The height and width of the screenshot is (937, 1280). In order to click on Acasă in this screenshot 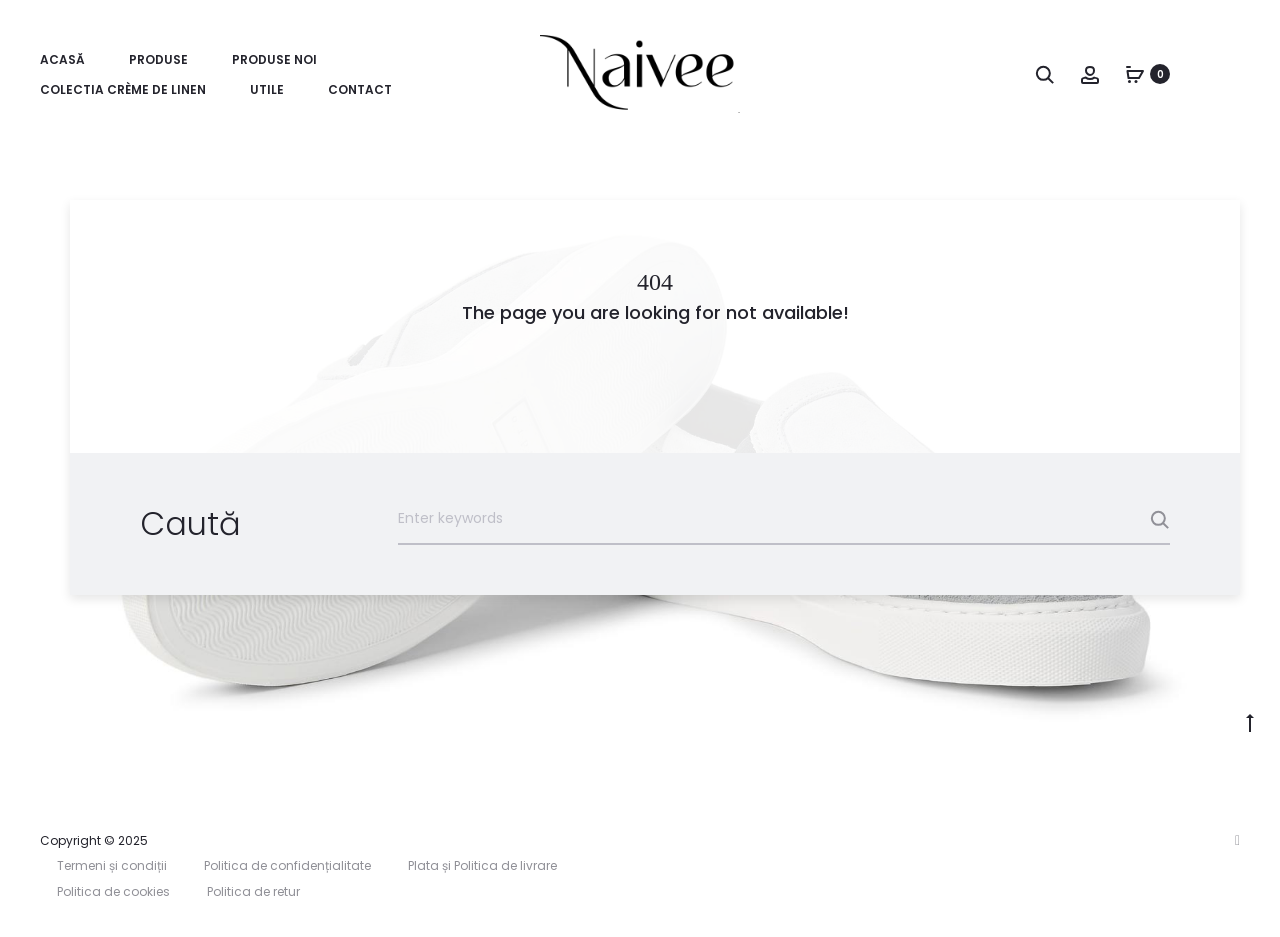, I will do `click(62, 59)`.